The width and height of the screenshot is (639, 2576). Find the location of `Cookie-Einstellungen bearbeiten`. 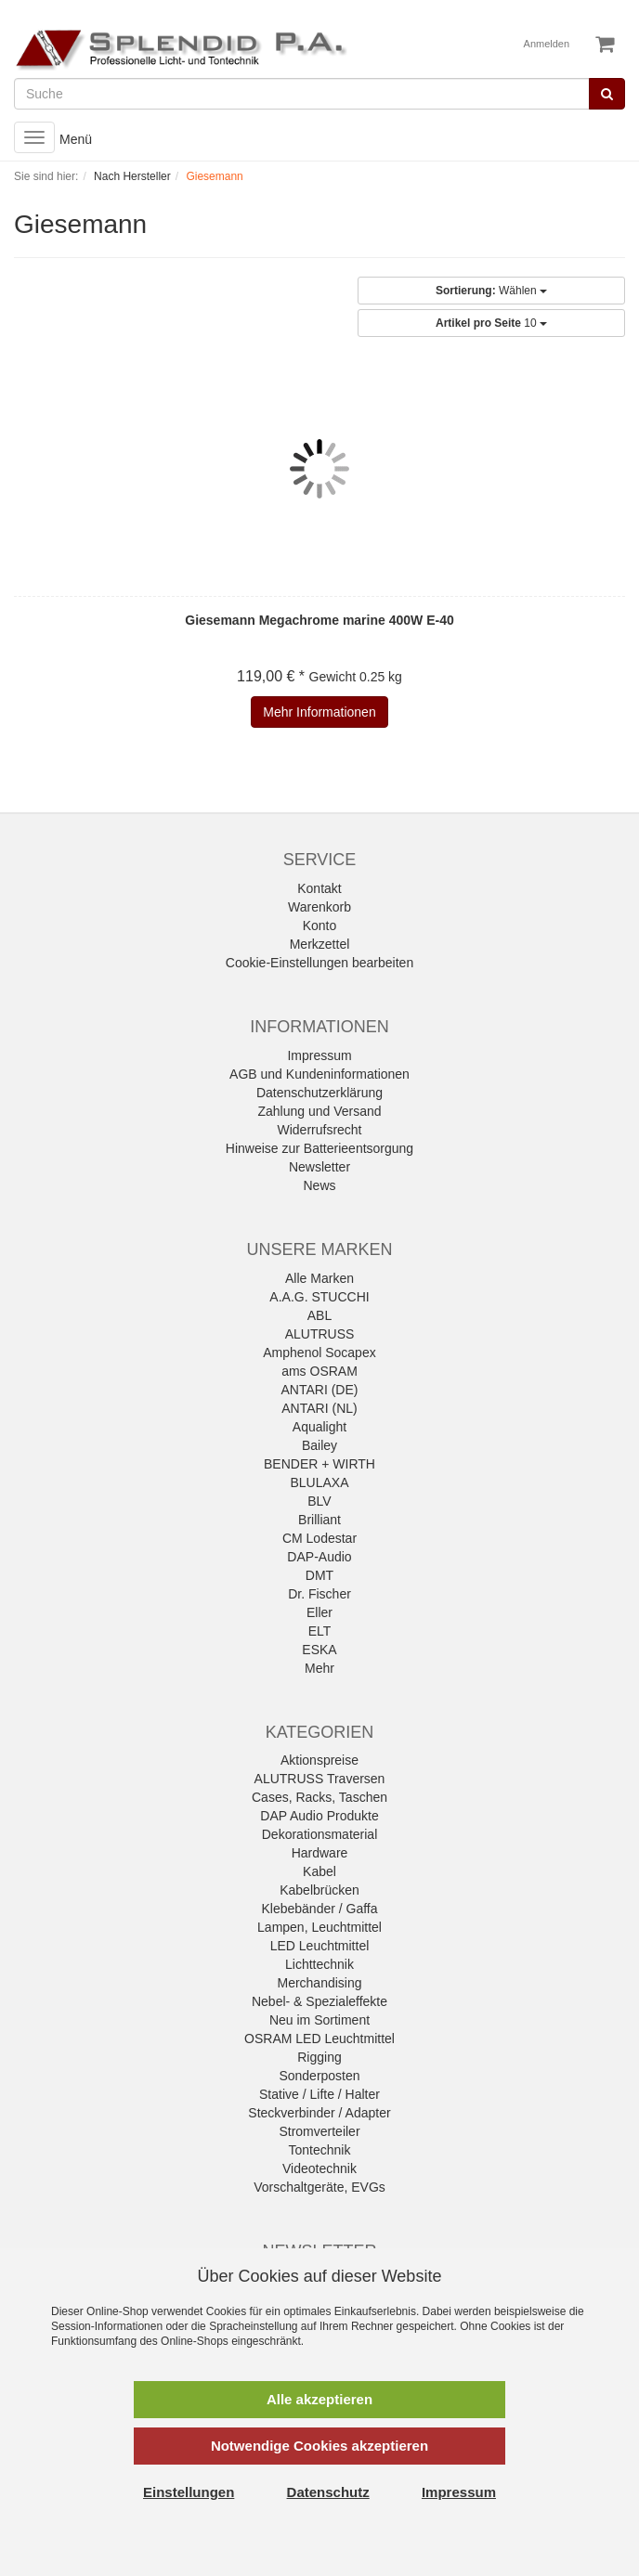

Cookie-Einstellungen bearbeiten is located at coordinates (319, 962).